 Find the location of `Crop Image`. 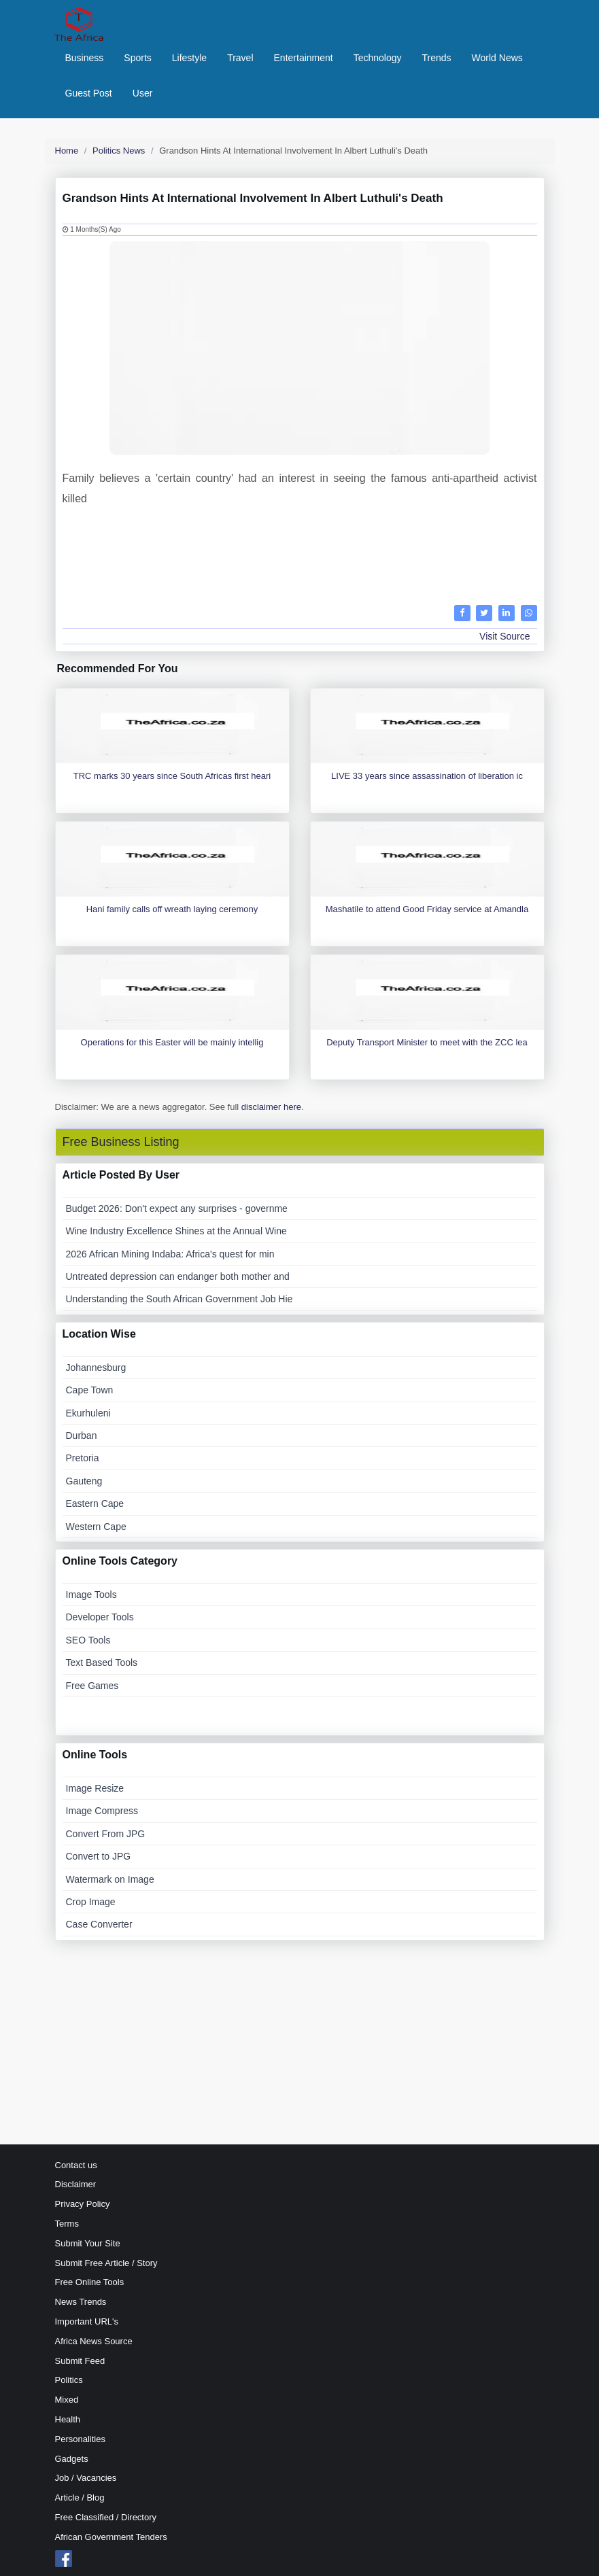

Crop Image is located at coordinates (91, 1901).